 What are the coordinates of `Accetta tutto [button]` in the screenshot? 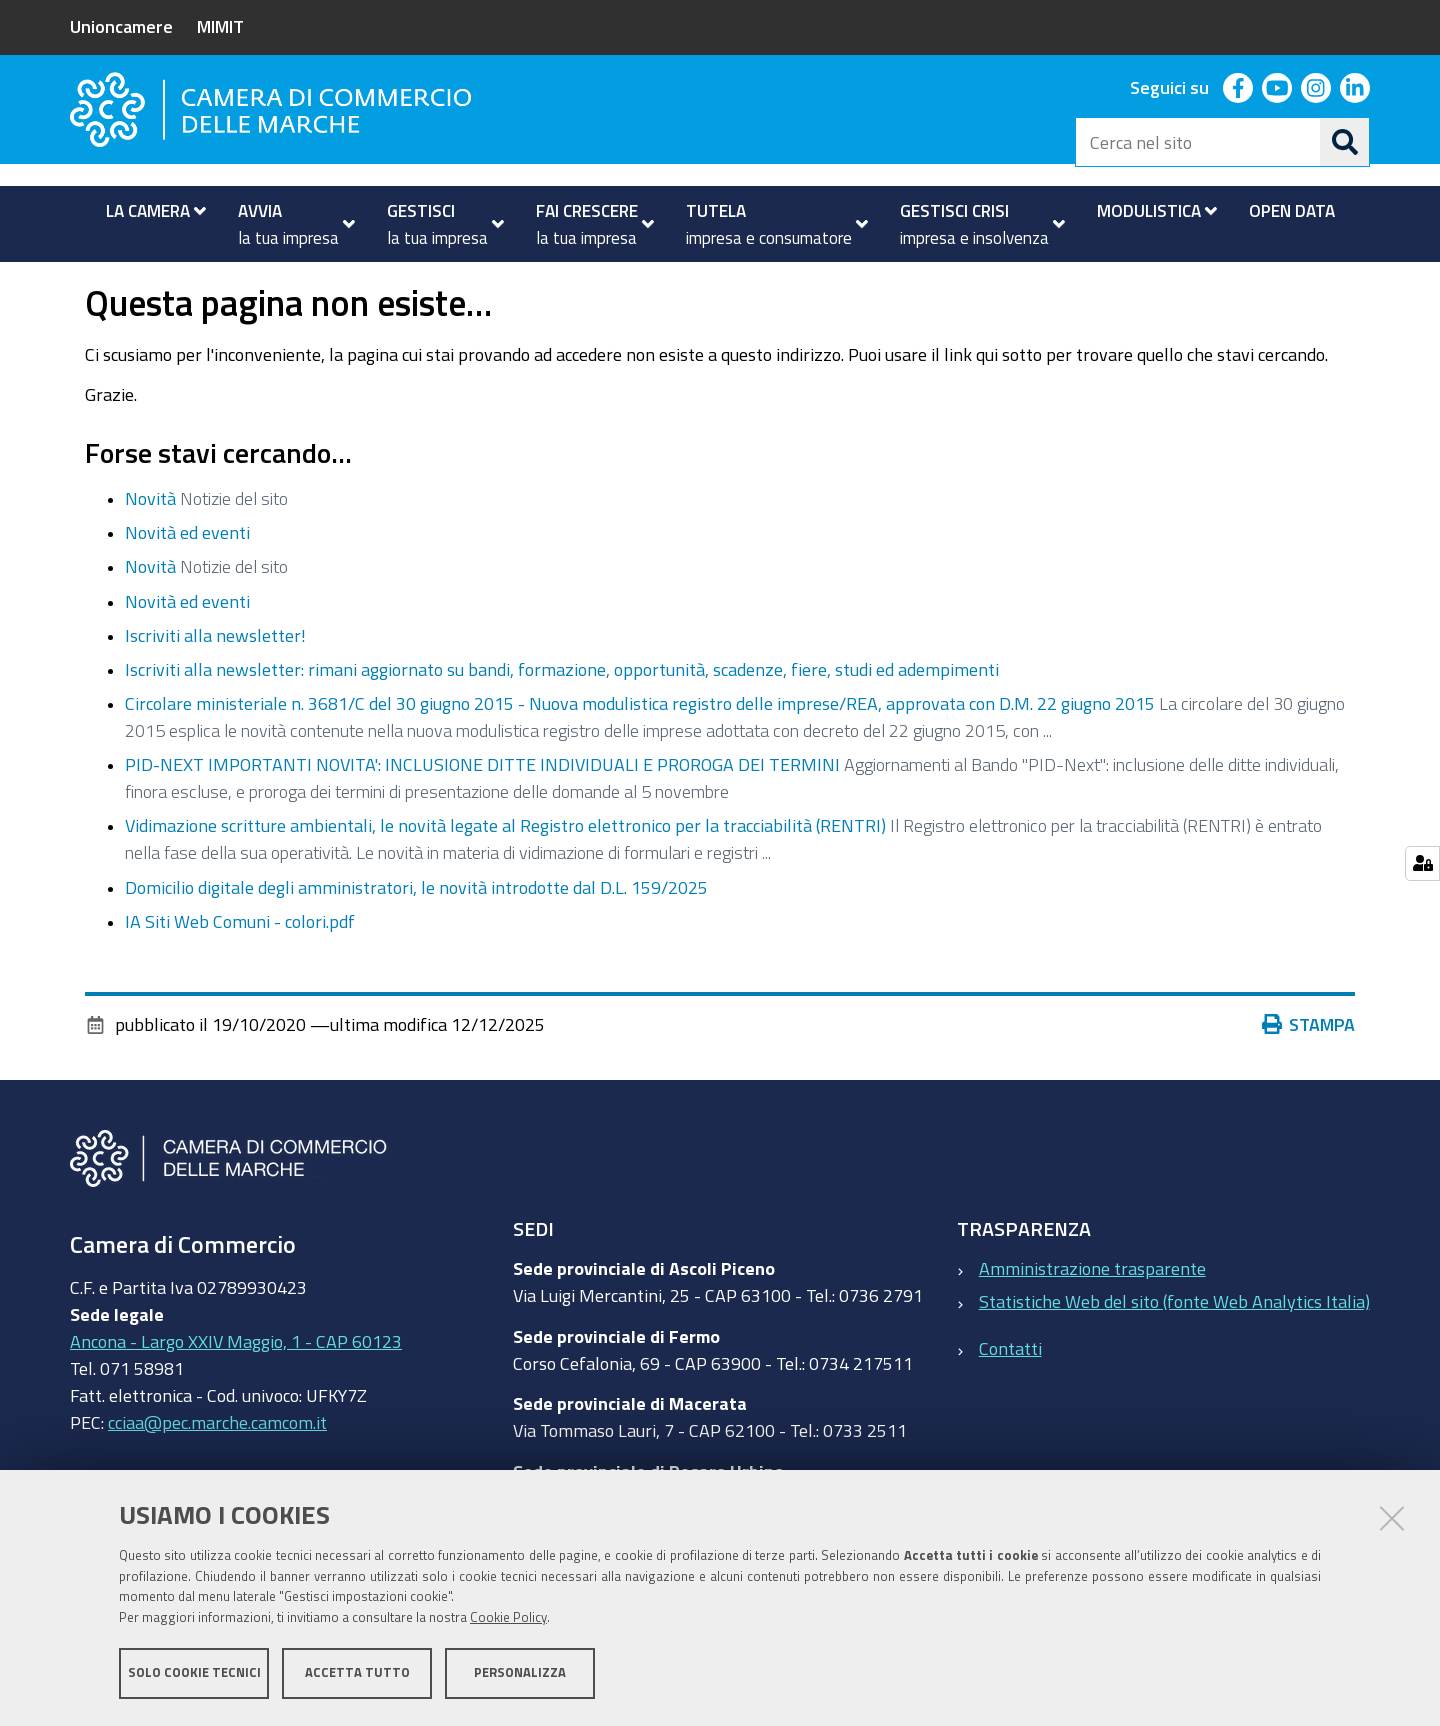 It's located at (357, 1673).